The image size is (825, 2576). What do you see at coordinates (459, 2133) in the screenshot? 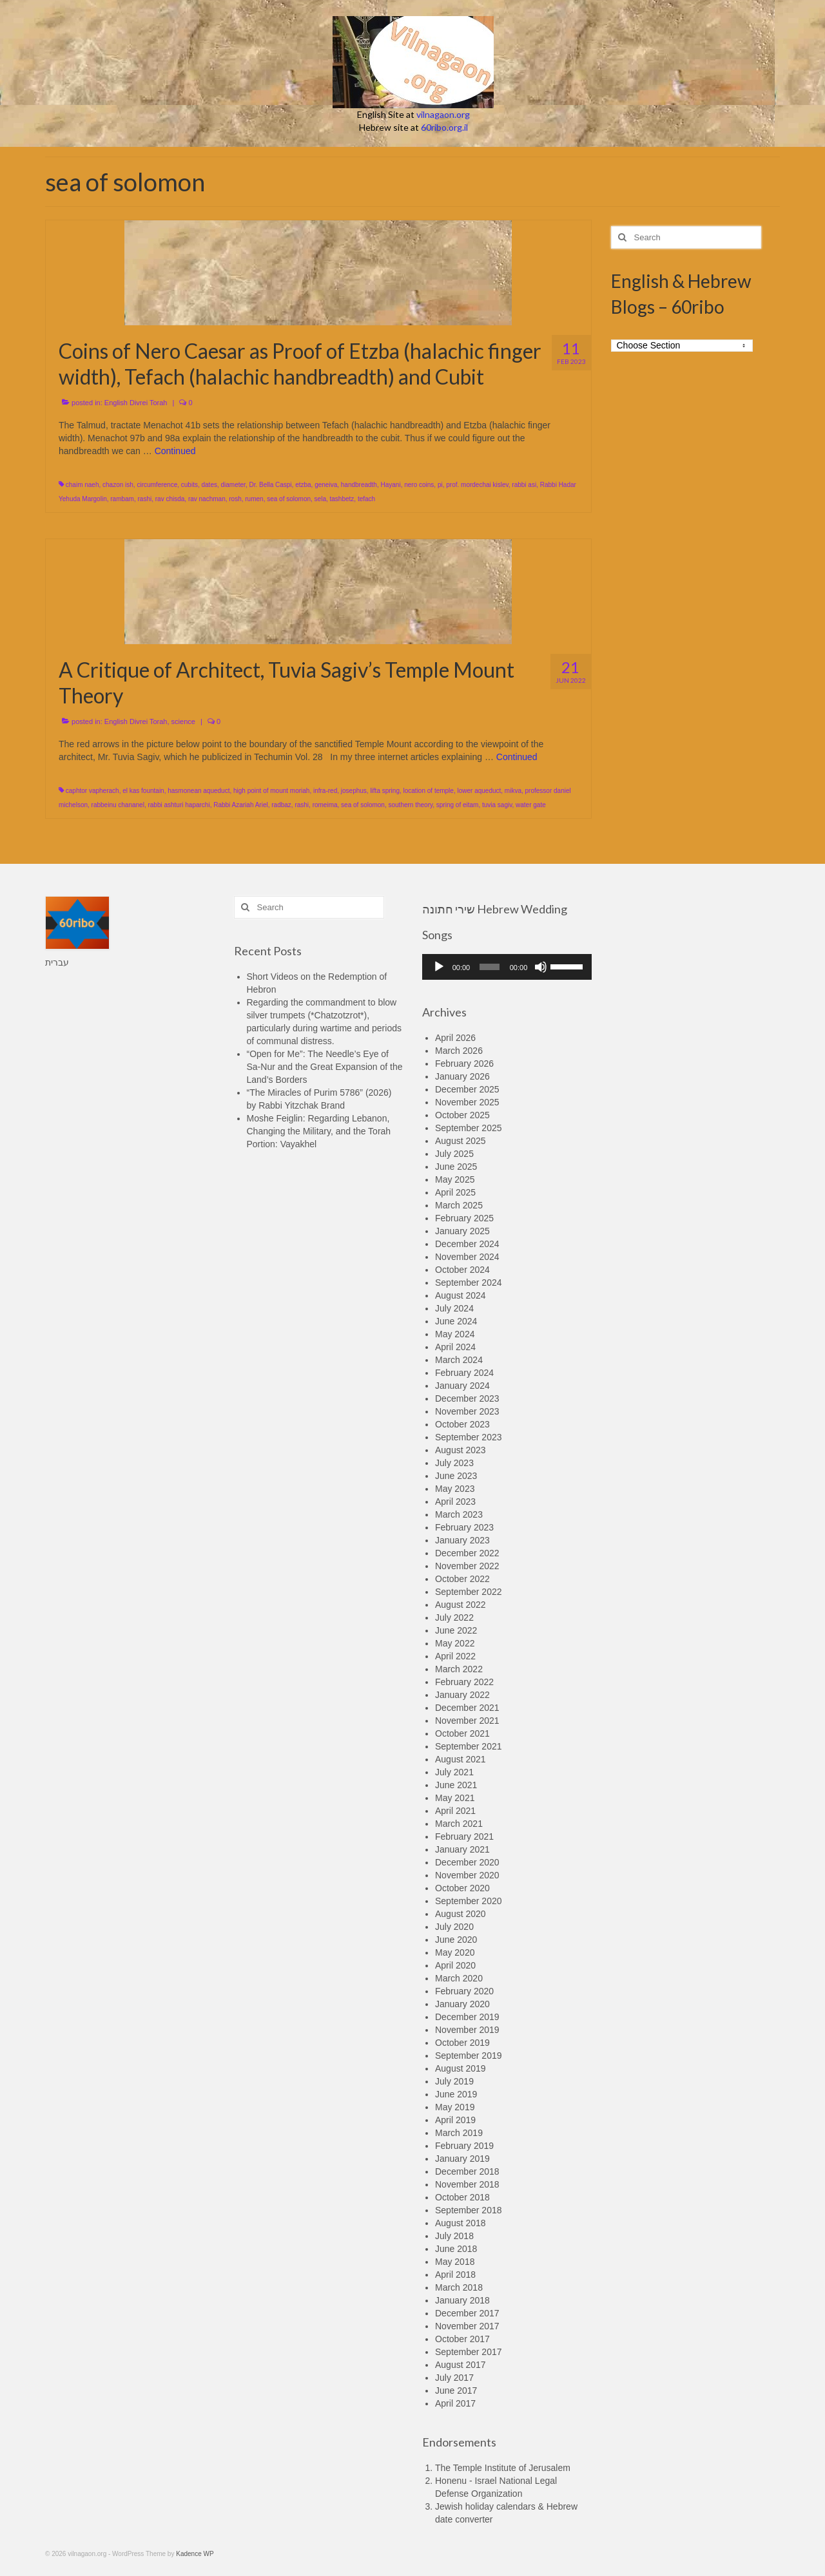
I see `March 2019` at bounding box center [459, 2133].